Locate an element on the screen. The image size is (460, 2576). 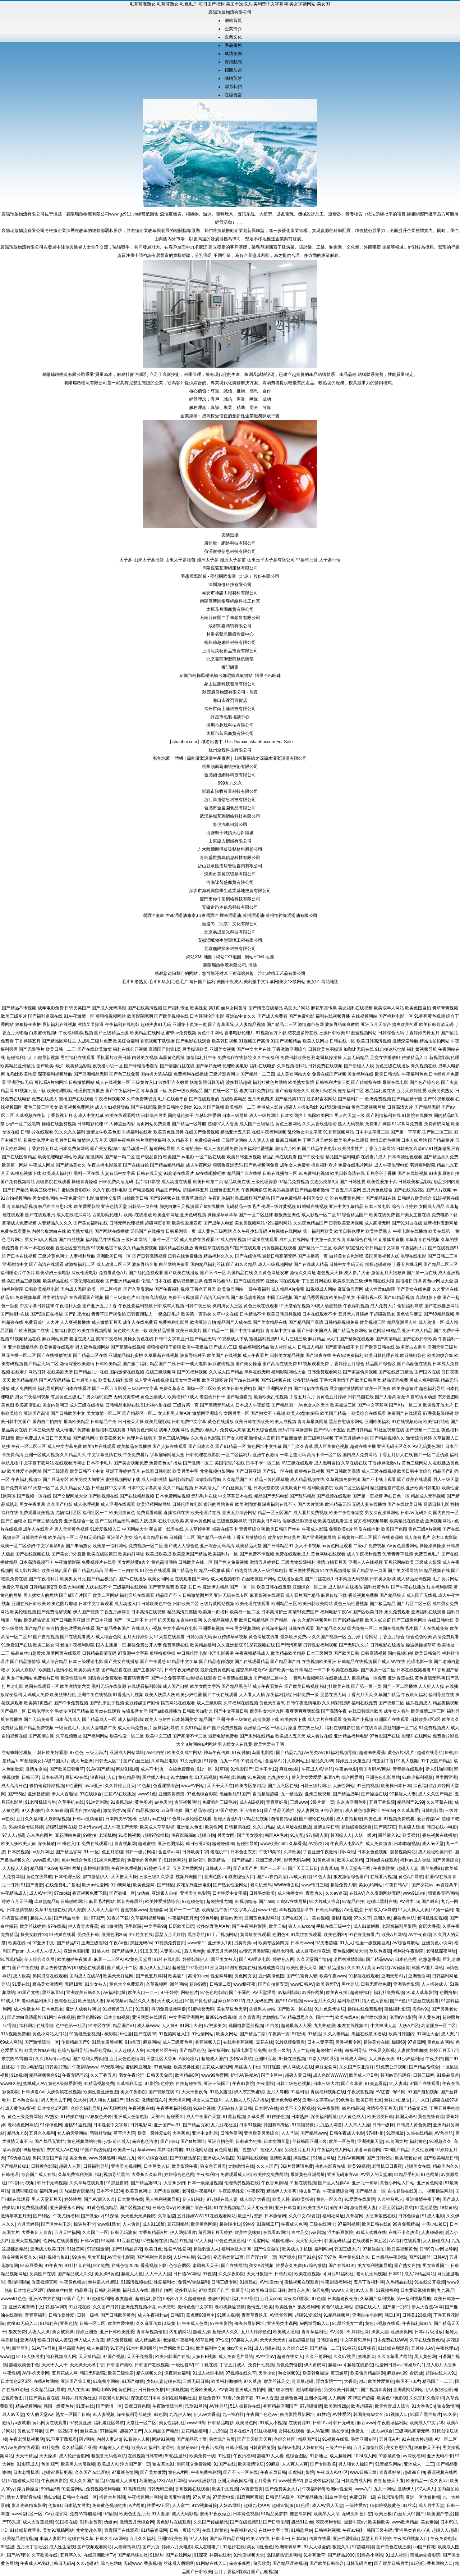
在线午夜福利视频 is located at coordinates (269, 1132).